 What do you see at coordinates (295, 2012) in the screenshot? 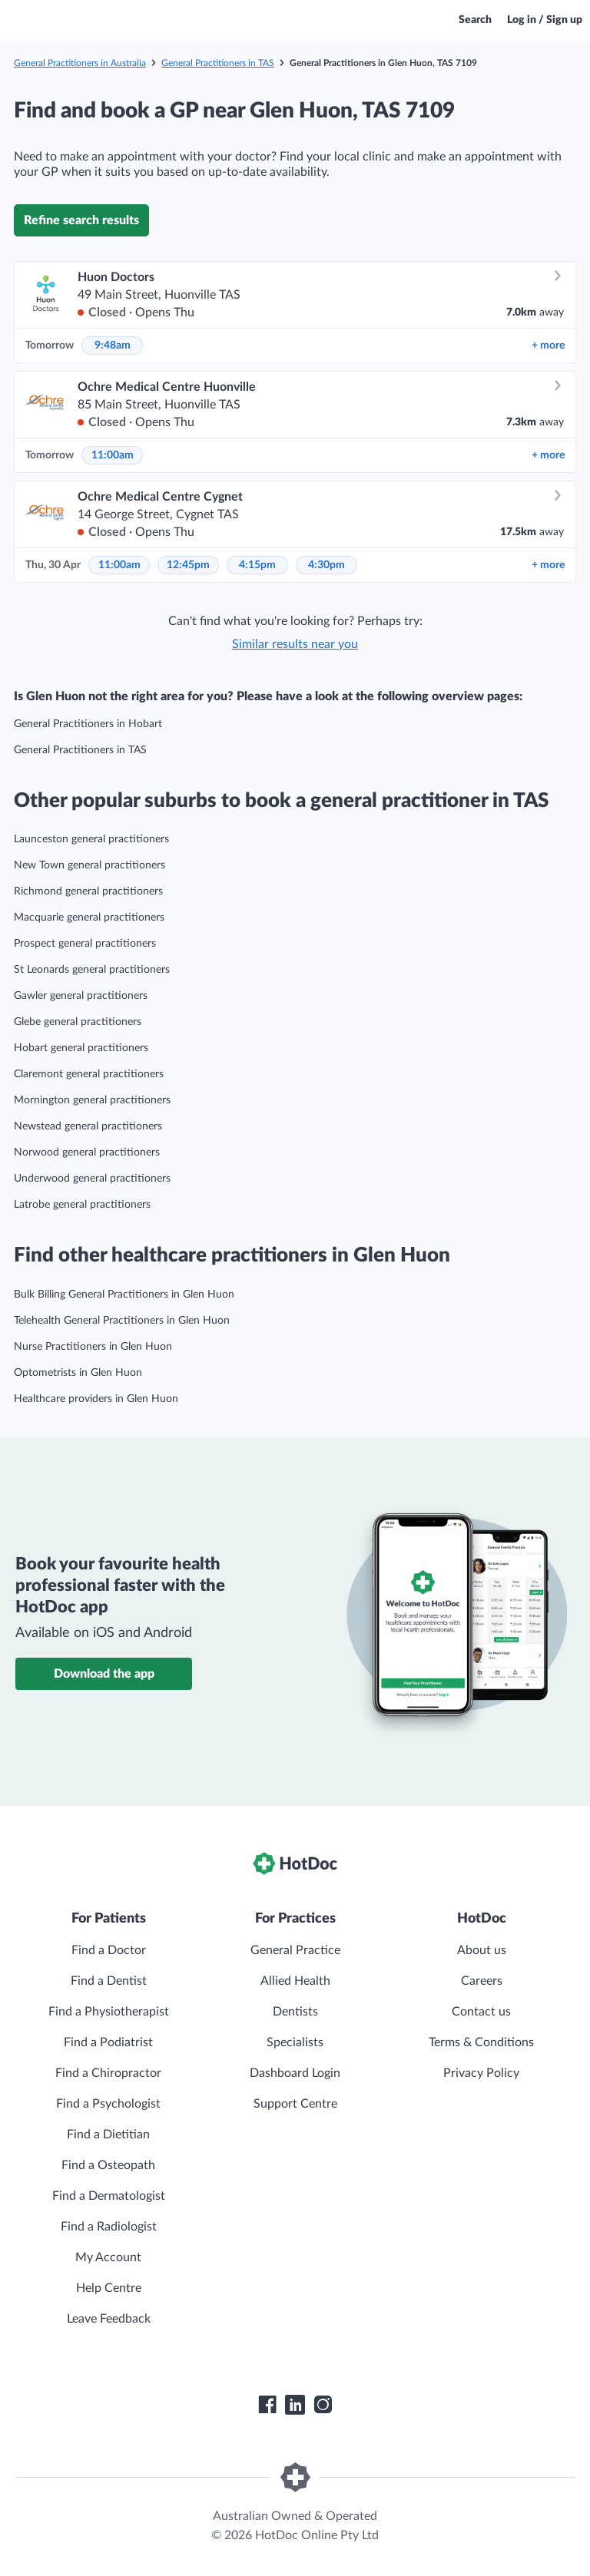
I see `Dentists` at bounding box center [295, 2012].